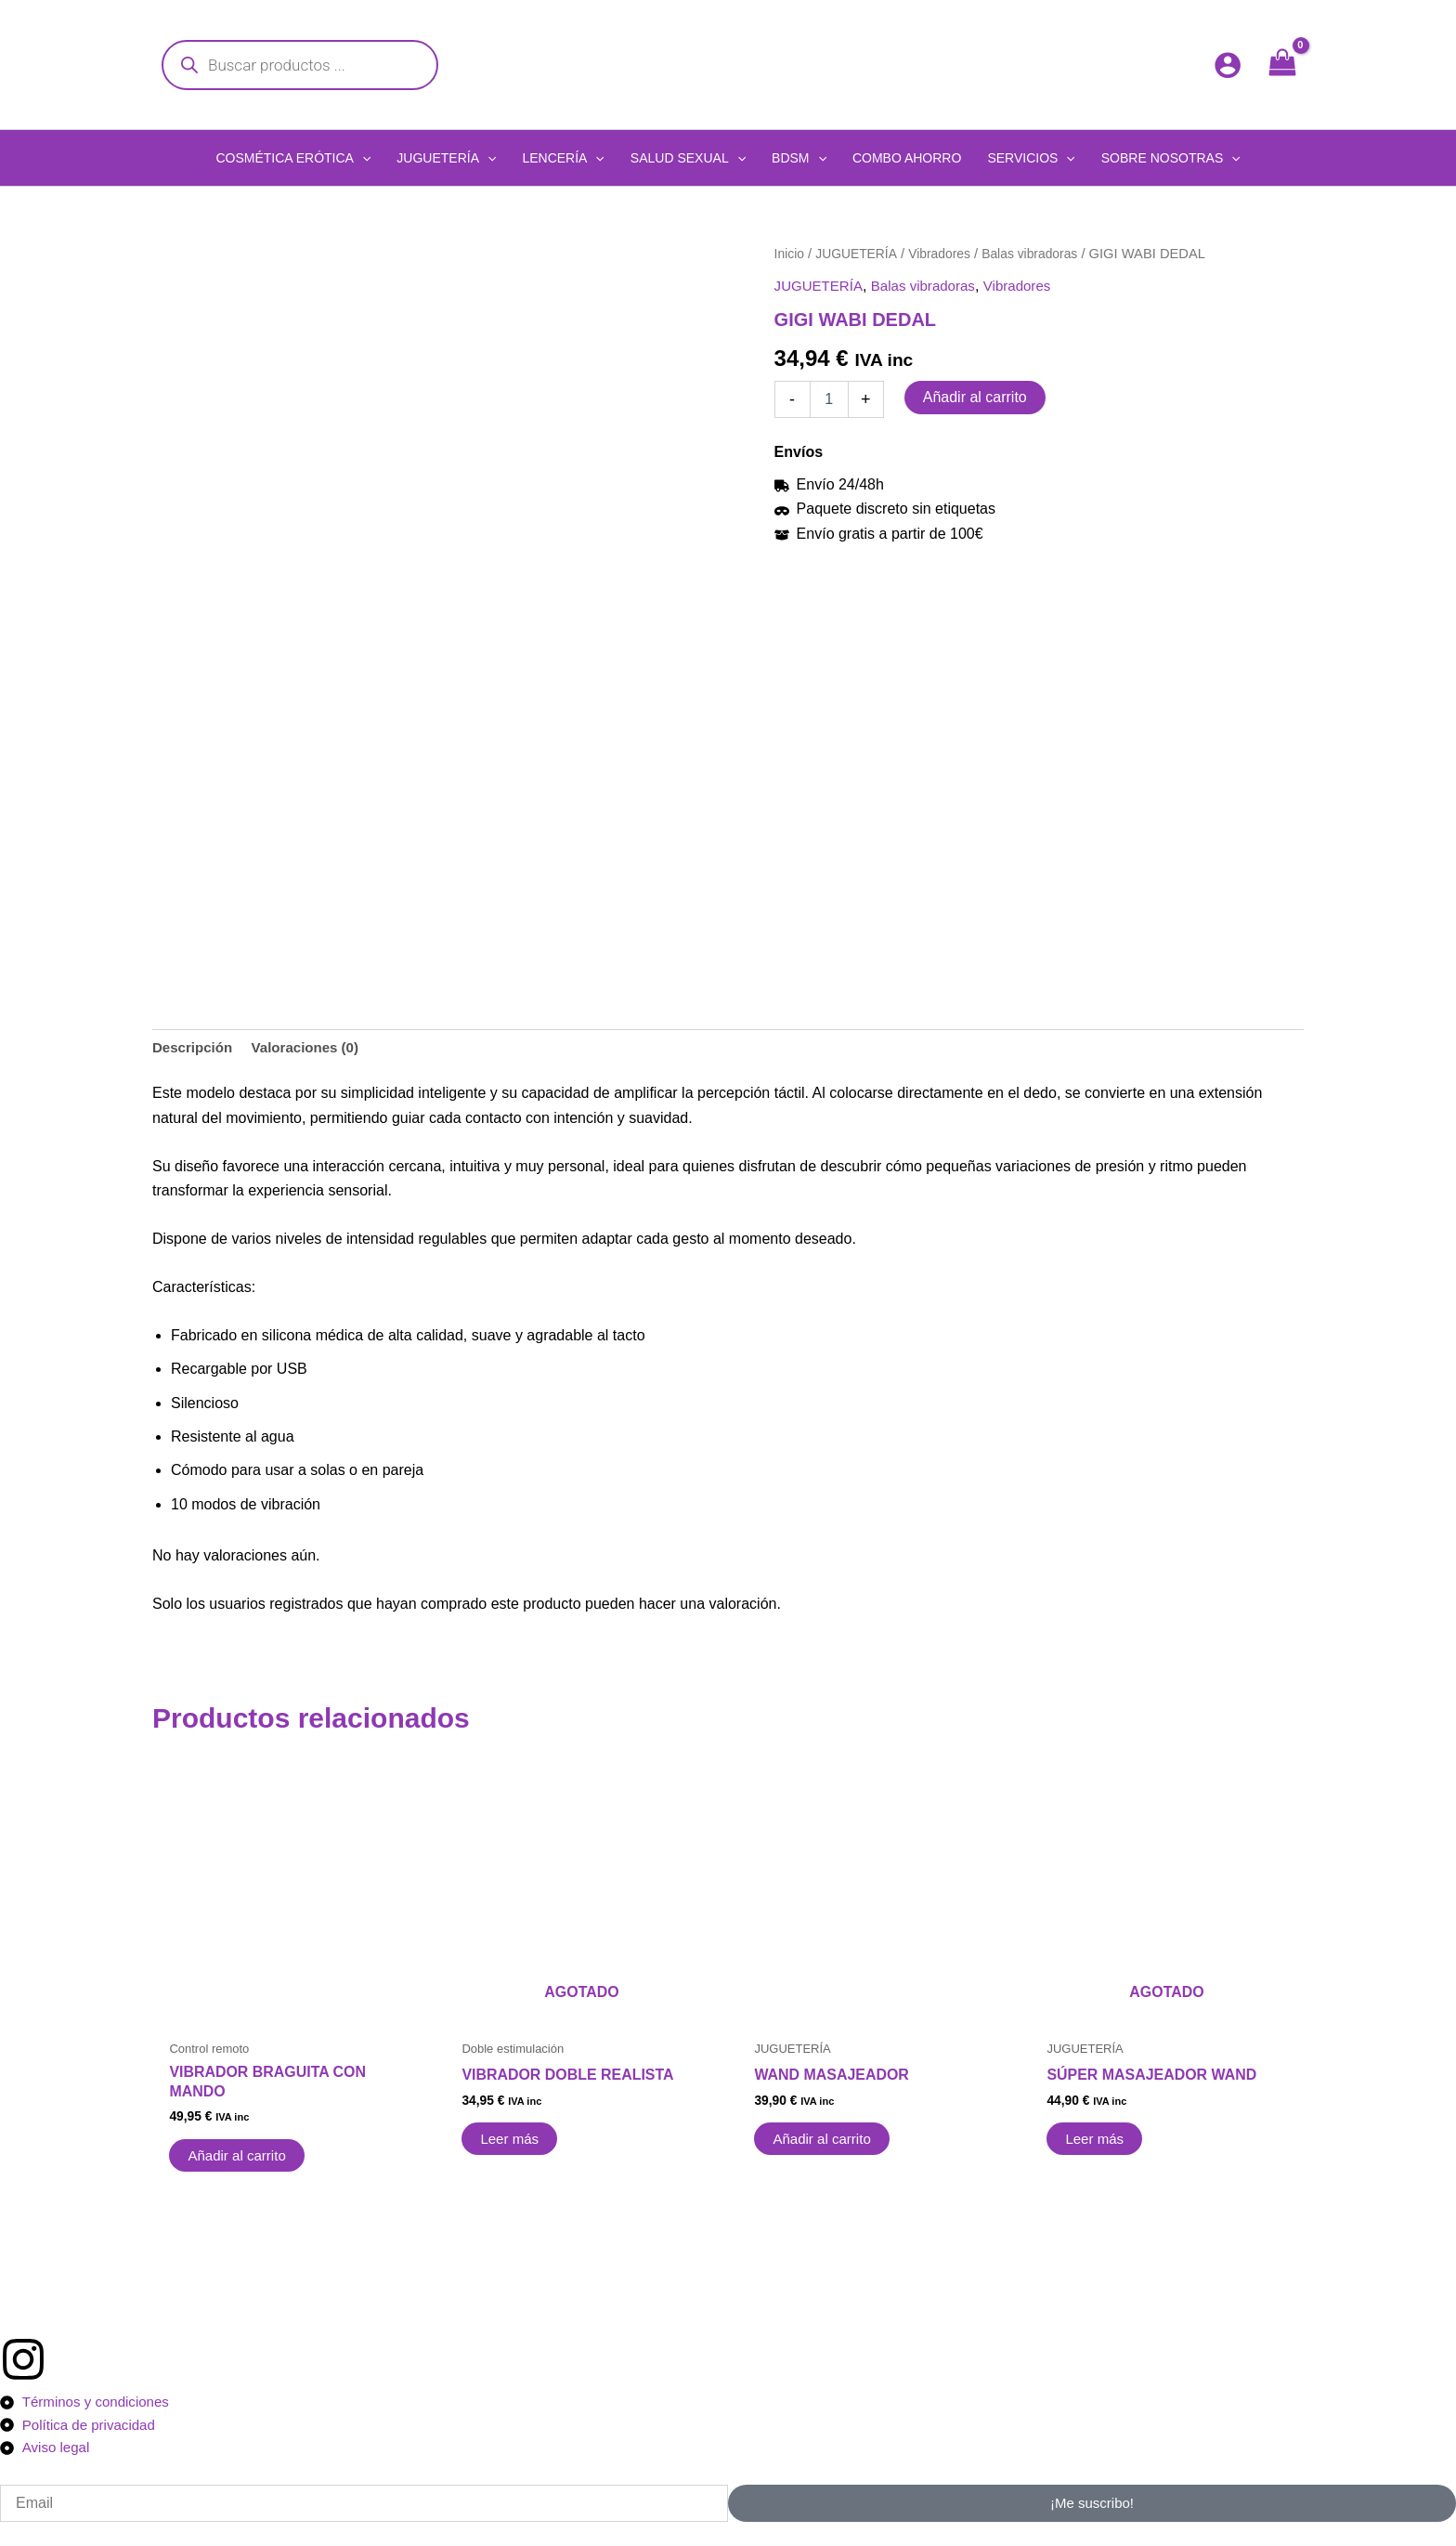  What do you see at coordinates (195, 1041) in the screenshot?
I see `Descripción [tab]` at bounding box center [195, 1041].